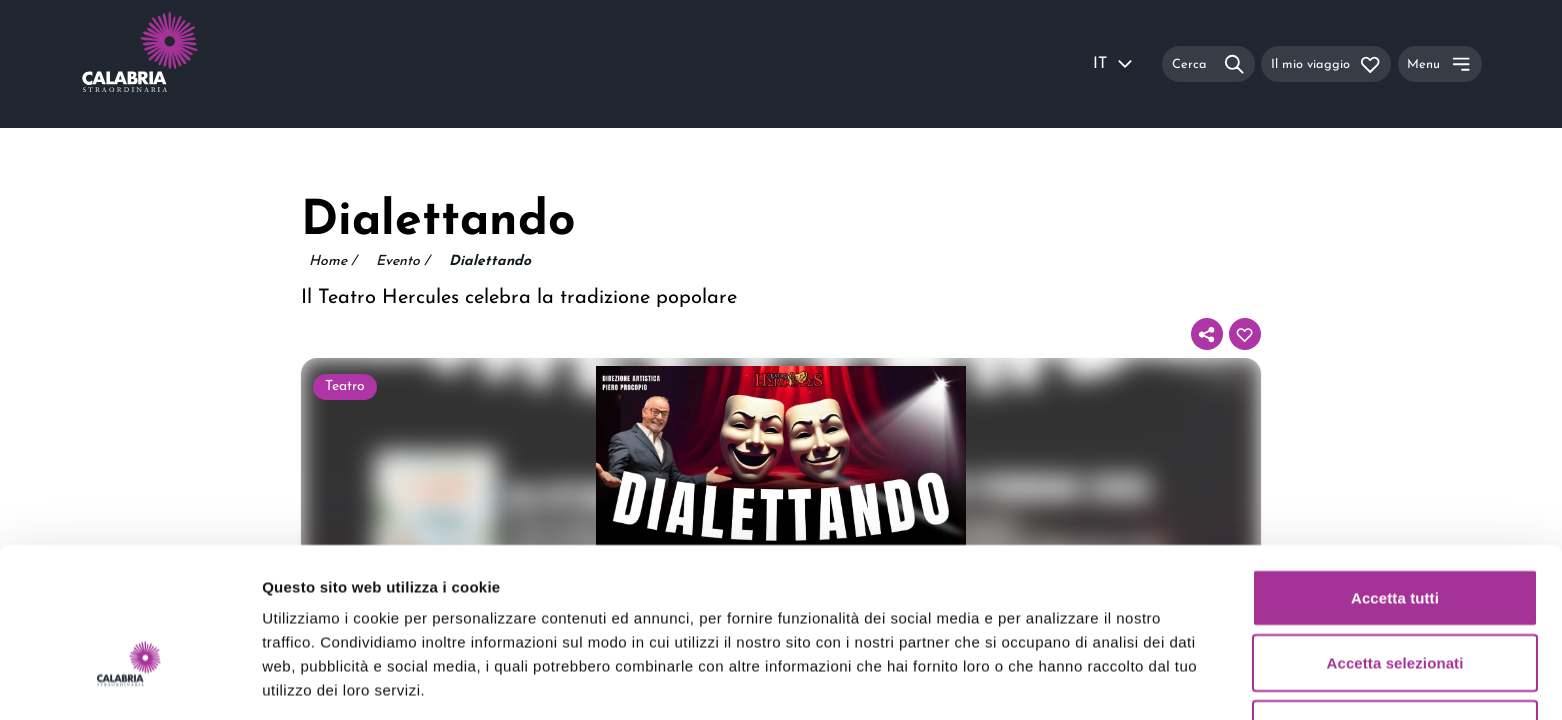  Describe the element at coordinates (1207, 334) in the screenshot. I see `[Condividi]` at that location.